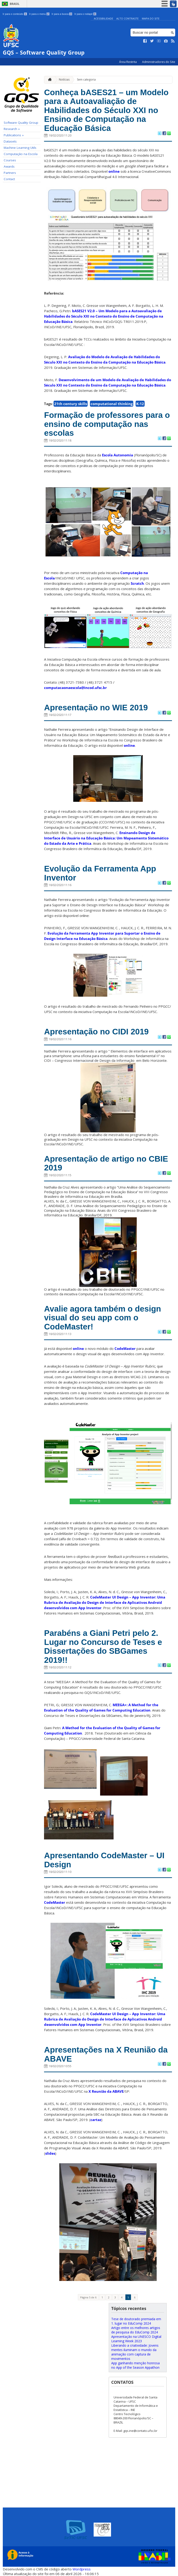 The image size is (178, 2576). What do you see at coordinates (100, 873) in the screenshot?
I see `Evolução da Ferramenta App Inventor` at bounding box center [100, 873].